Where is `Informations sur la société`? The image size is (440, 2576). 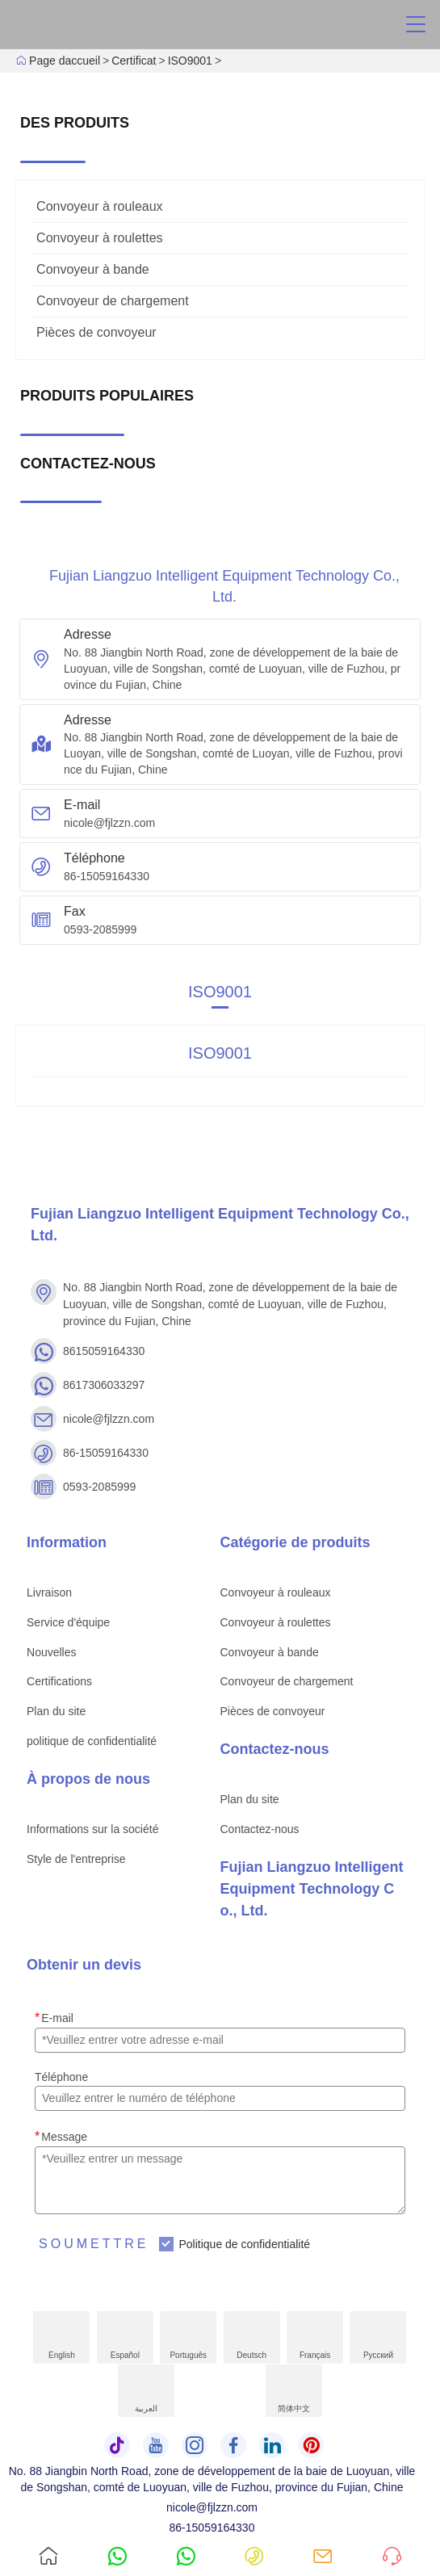
Informations sur la société is located at coordinates (92, 1829).